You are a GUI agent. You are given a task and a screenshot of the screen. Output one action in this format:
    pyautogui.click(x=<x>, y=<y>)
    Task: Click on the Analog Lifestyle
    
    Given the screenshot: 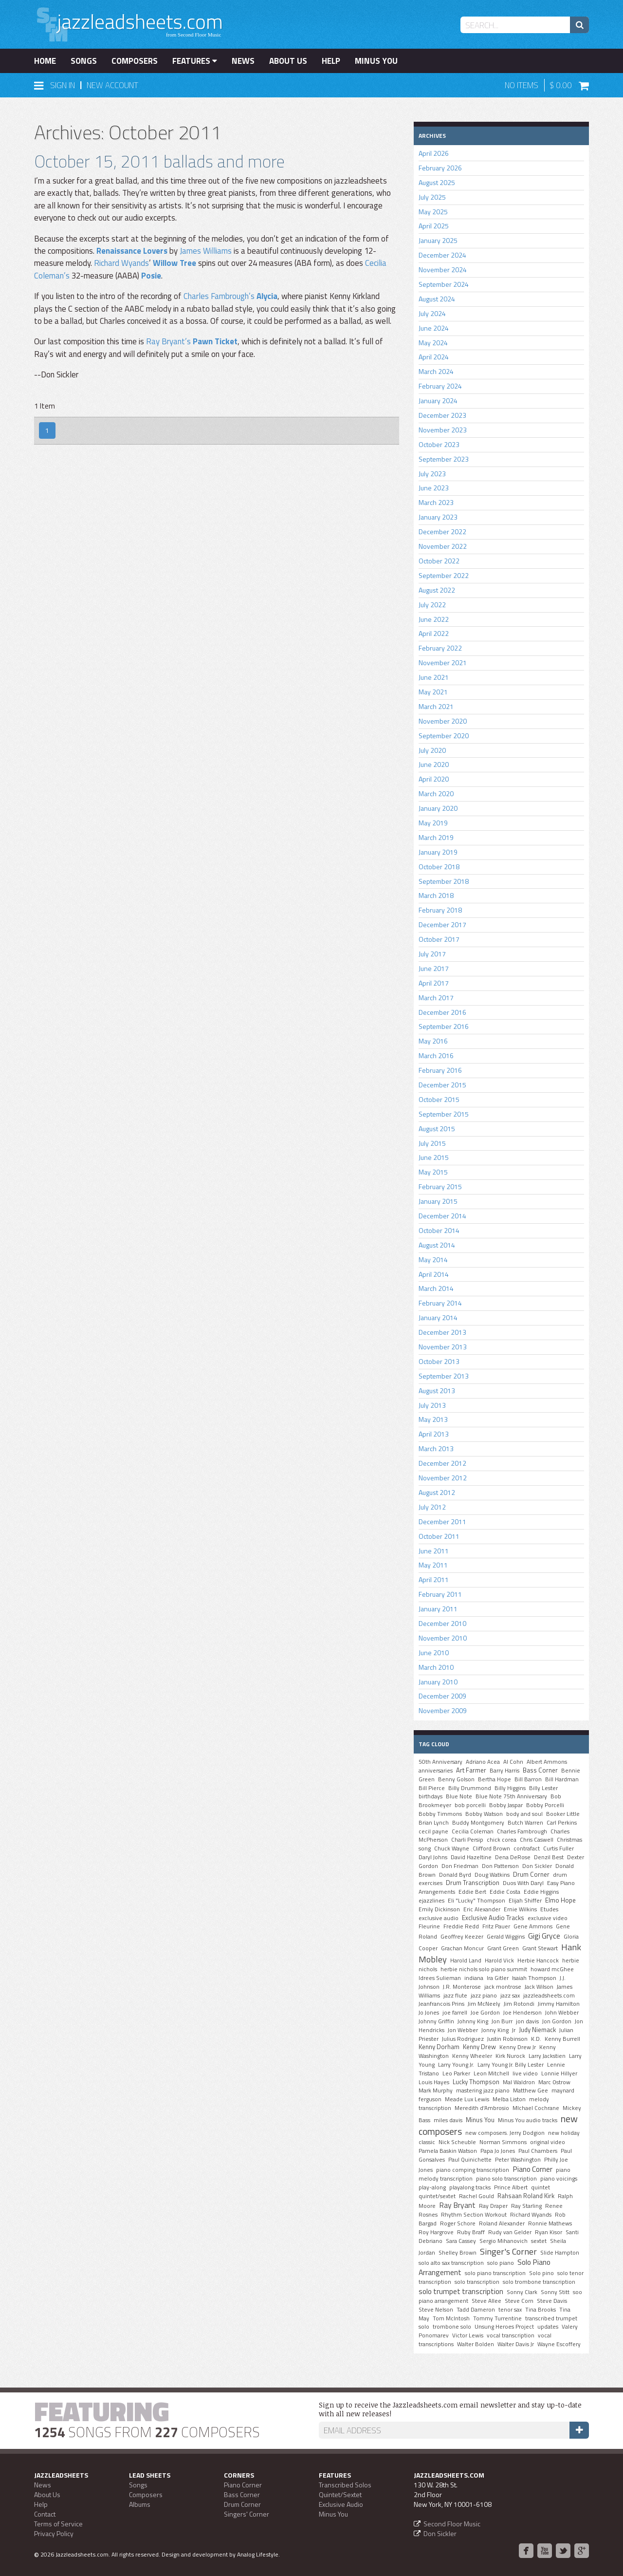 What is the action you would take?
    pyautogui.click(x=257, y=2554)
    